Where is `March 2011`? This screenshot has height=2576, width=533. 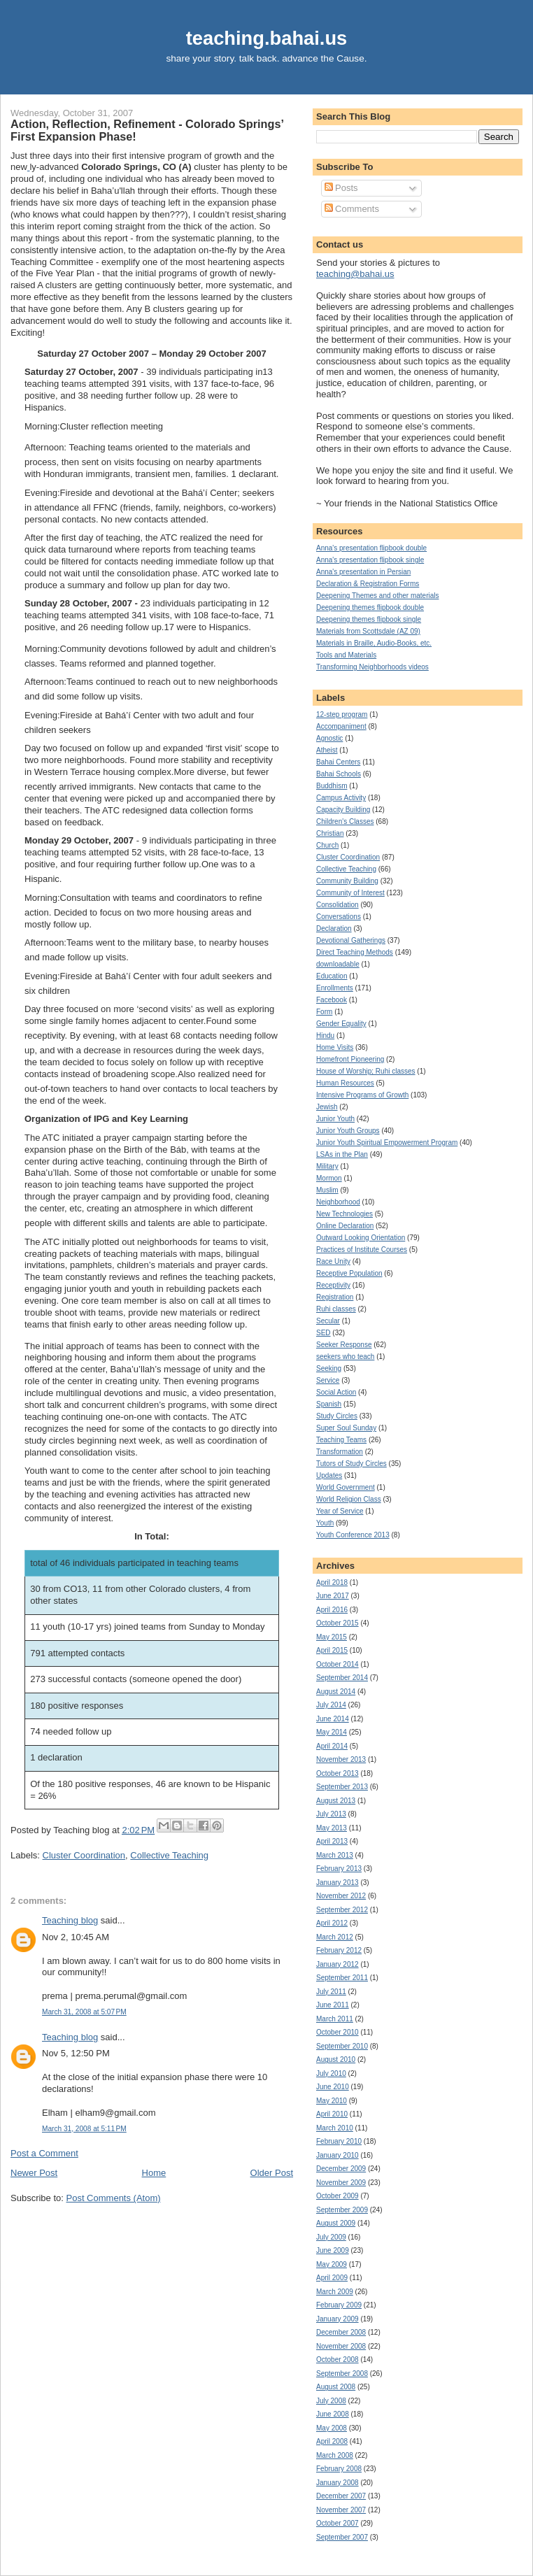 March 2011 is located at coordinates (334, 2019).